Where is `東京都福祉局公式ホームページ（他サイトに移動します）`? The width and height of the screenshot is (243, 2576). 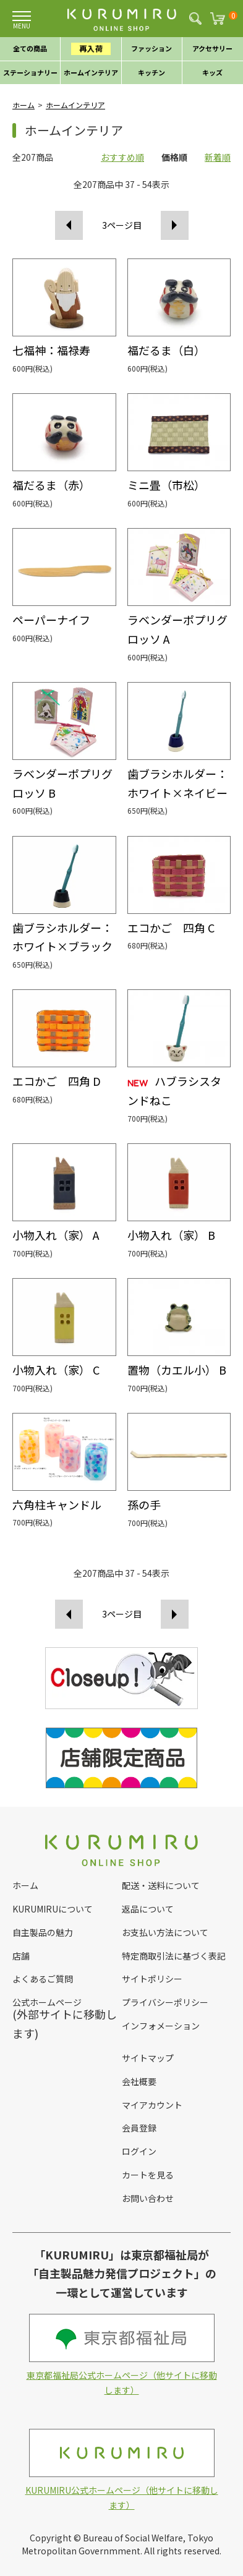
東京都福祉局公式ホームページ（他サイトに移動します） is located at coordinates (122, 2355).